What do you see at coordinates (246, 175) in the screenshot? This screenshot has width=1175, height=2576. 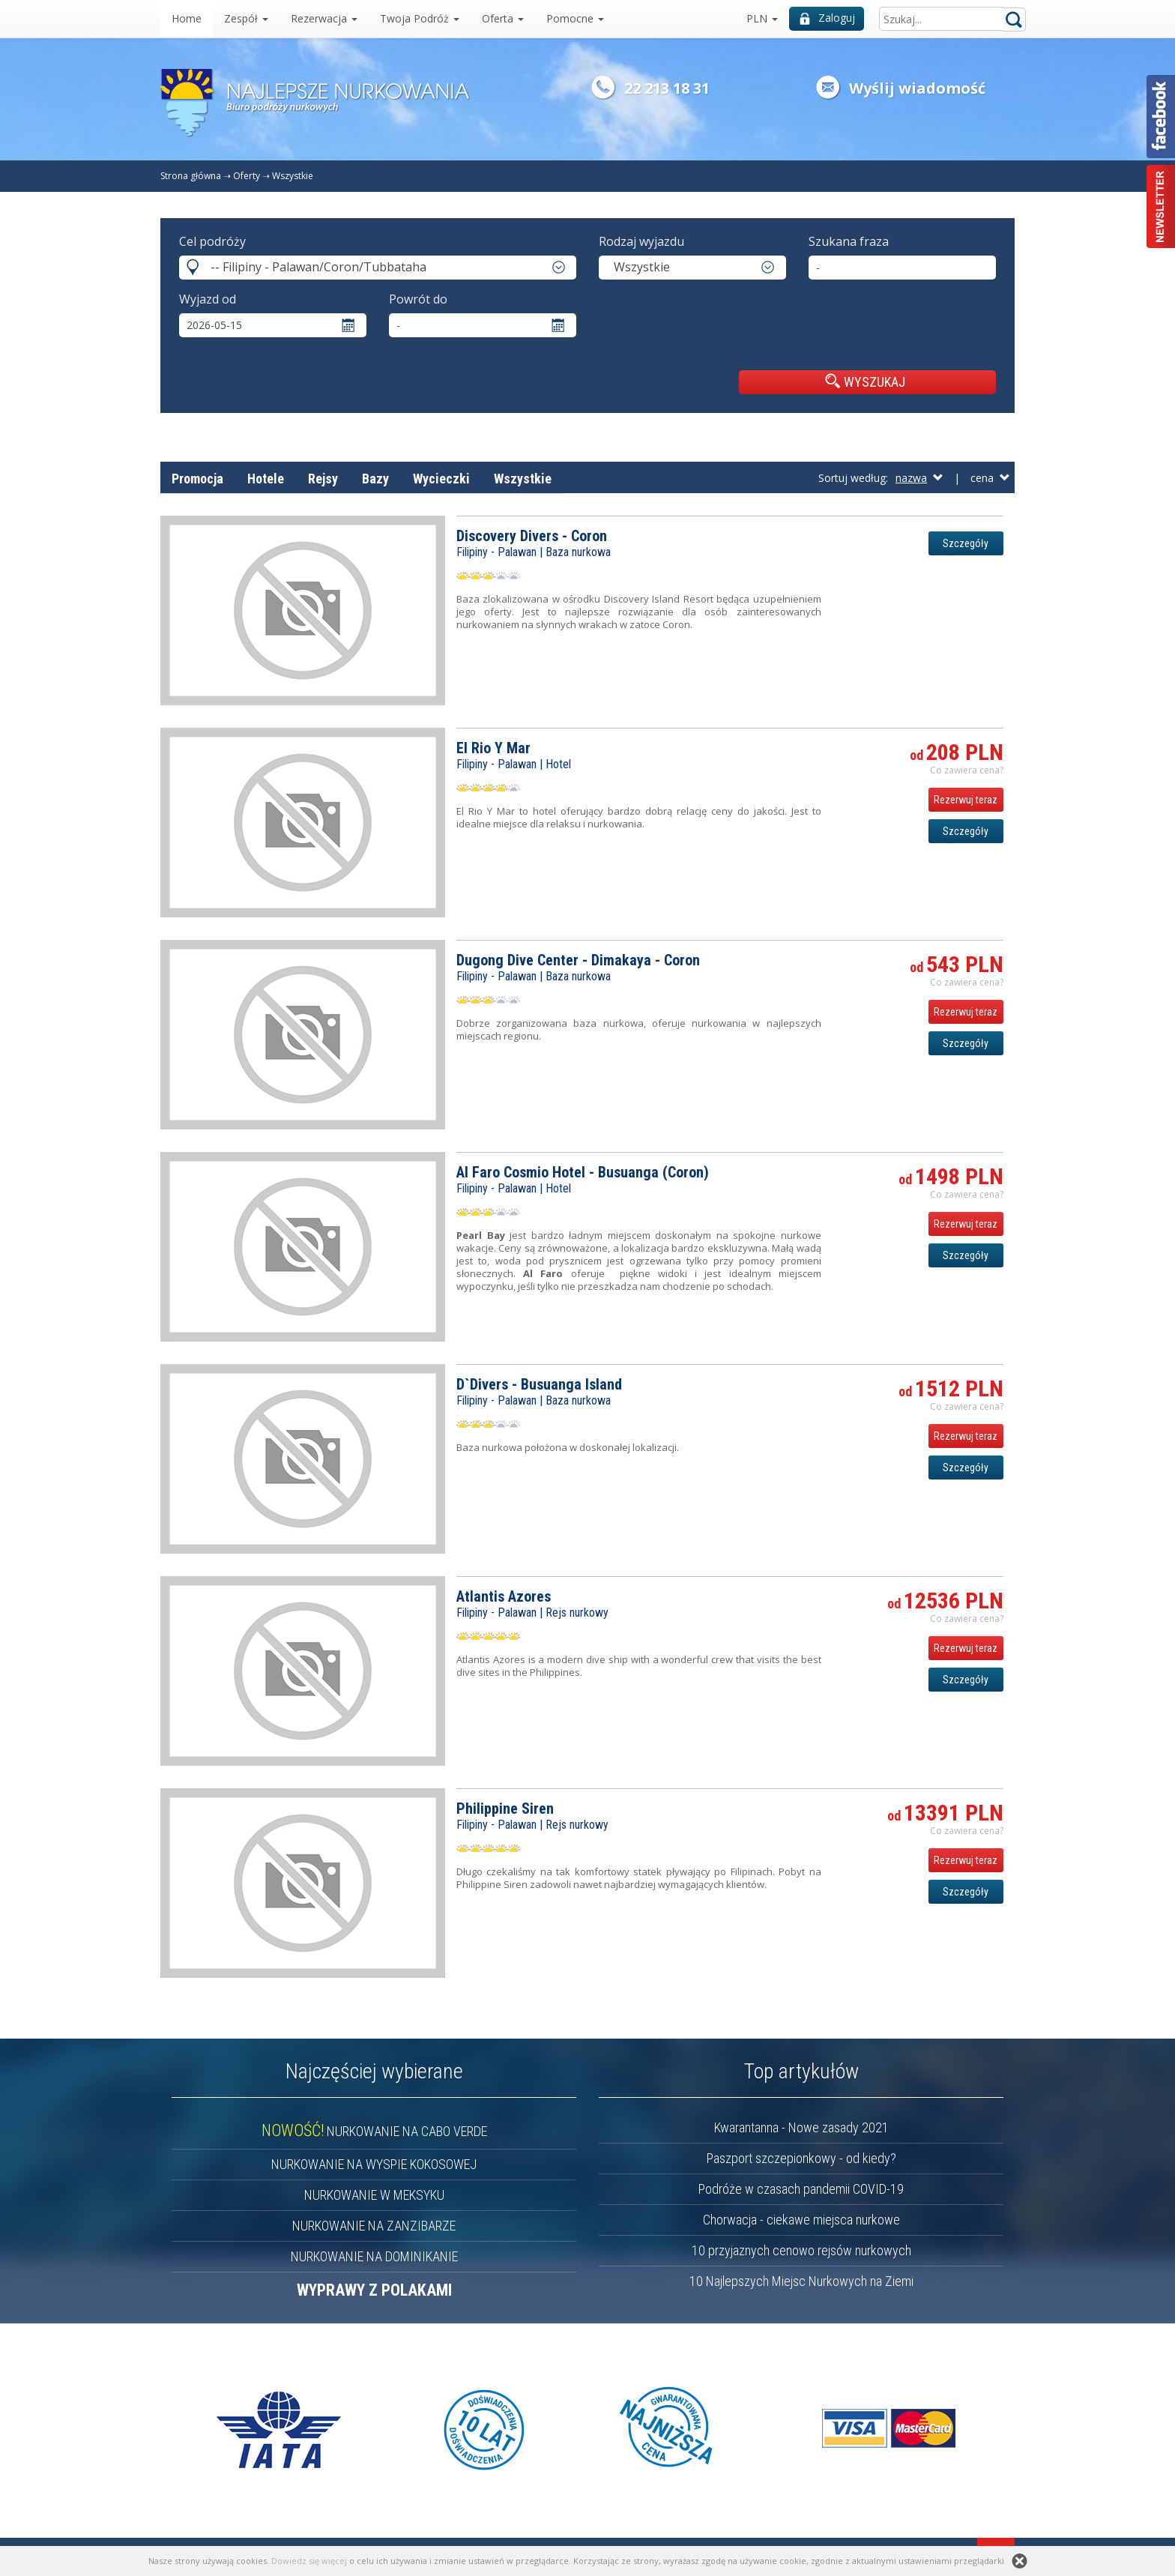 I see `Oferty` at bounding box center [246, 175].